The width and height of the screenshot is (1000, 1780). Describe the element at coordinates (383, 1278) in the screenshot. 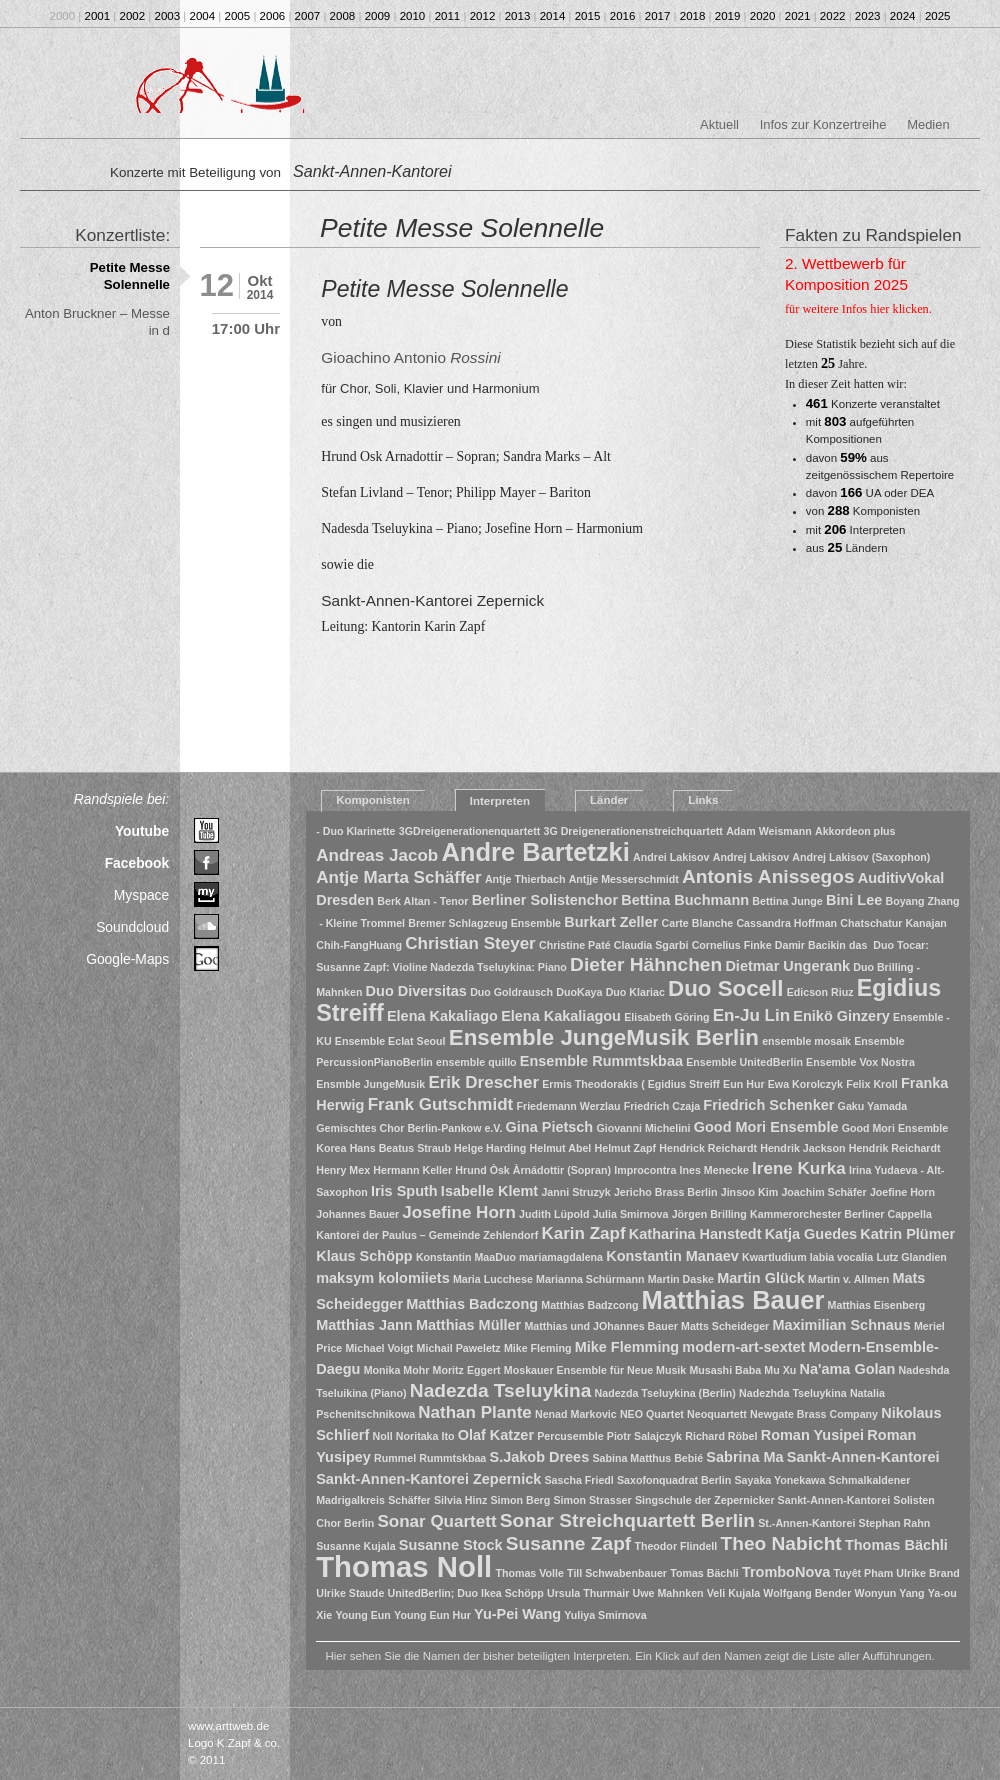

I see `maksym kolomiiets [maksym kolomiiets (2 Einträge)]` at that location.